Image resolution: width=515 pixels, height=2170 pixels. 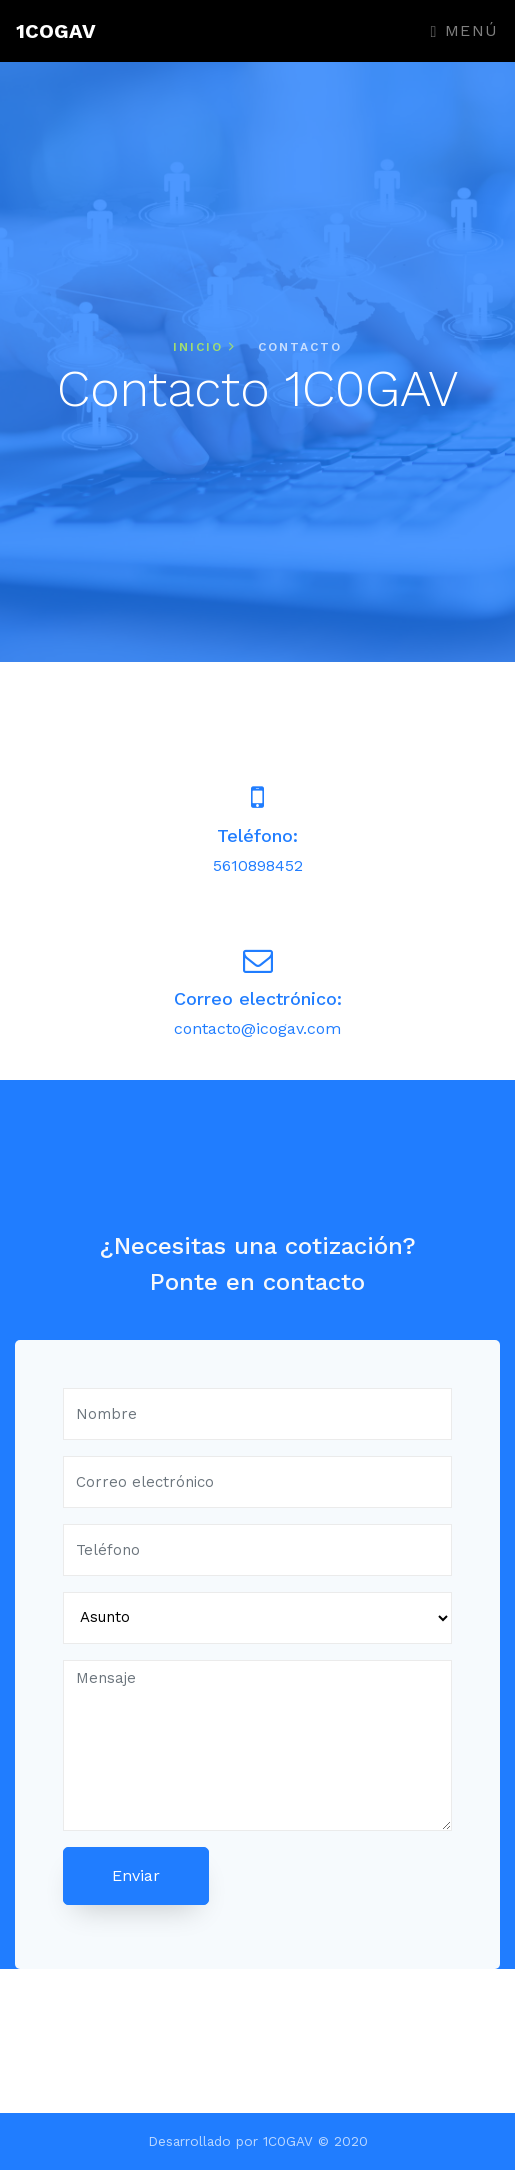 What do you see at coordinates (56, 31) in the screenshot?
I see `1COGAV` at bounding box center [56, 31].